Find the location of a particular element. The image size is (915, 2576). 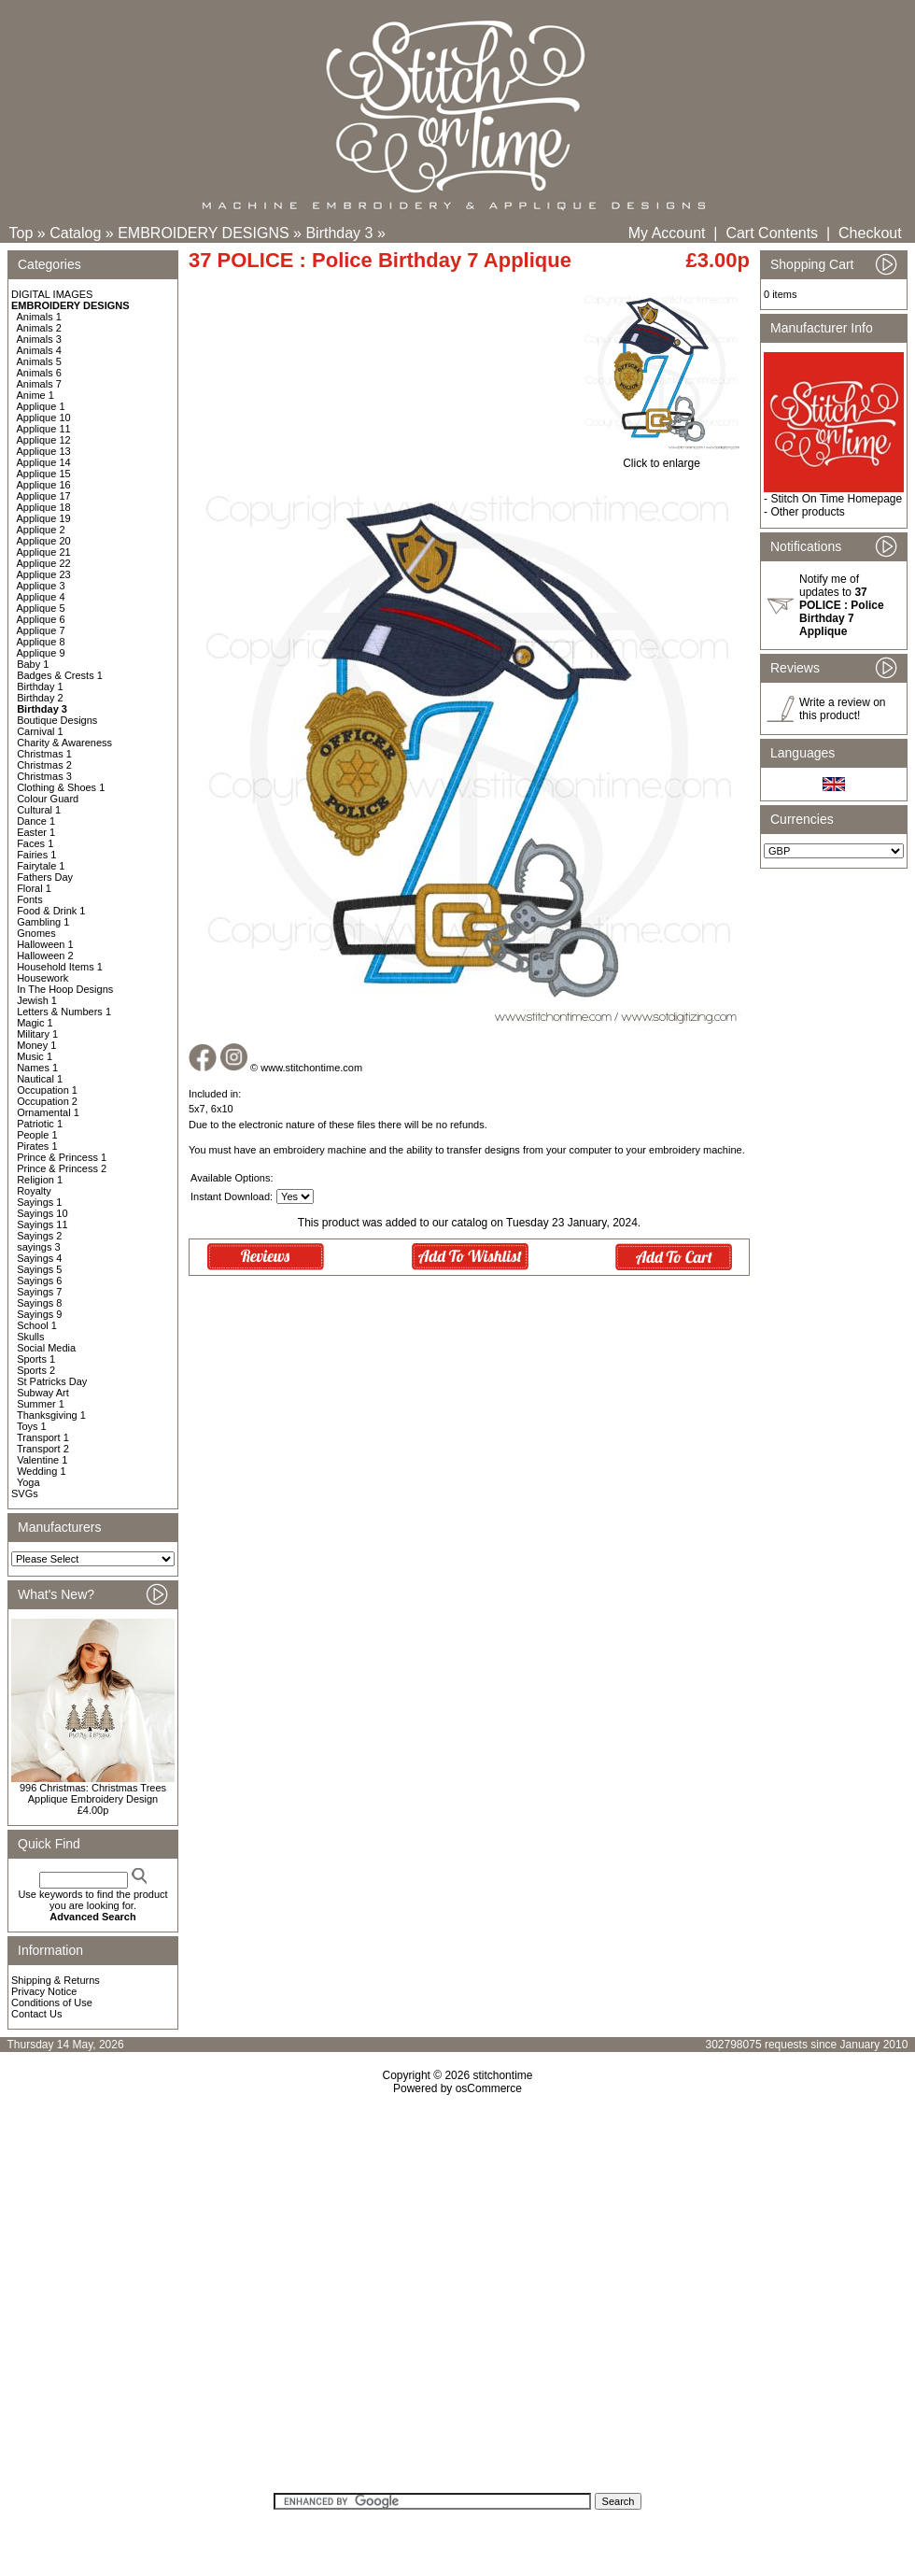

Applique 7 is located at coordinates (41, 630).